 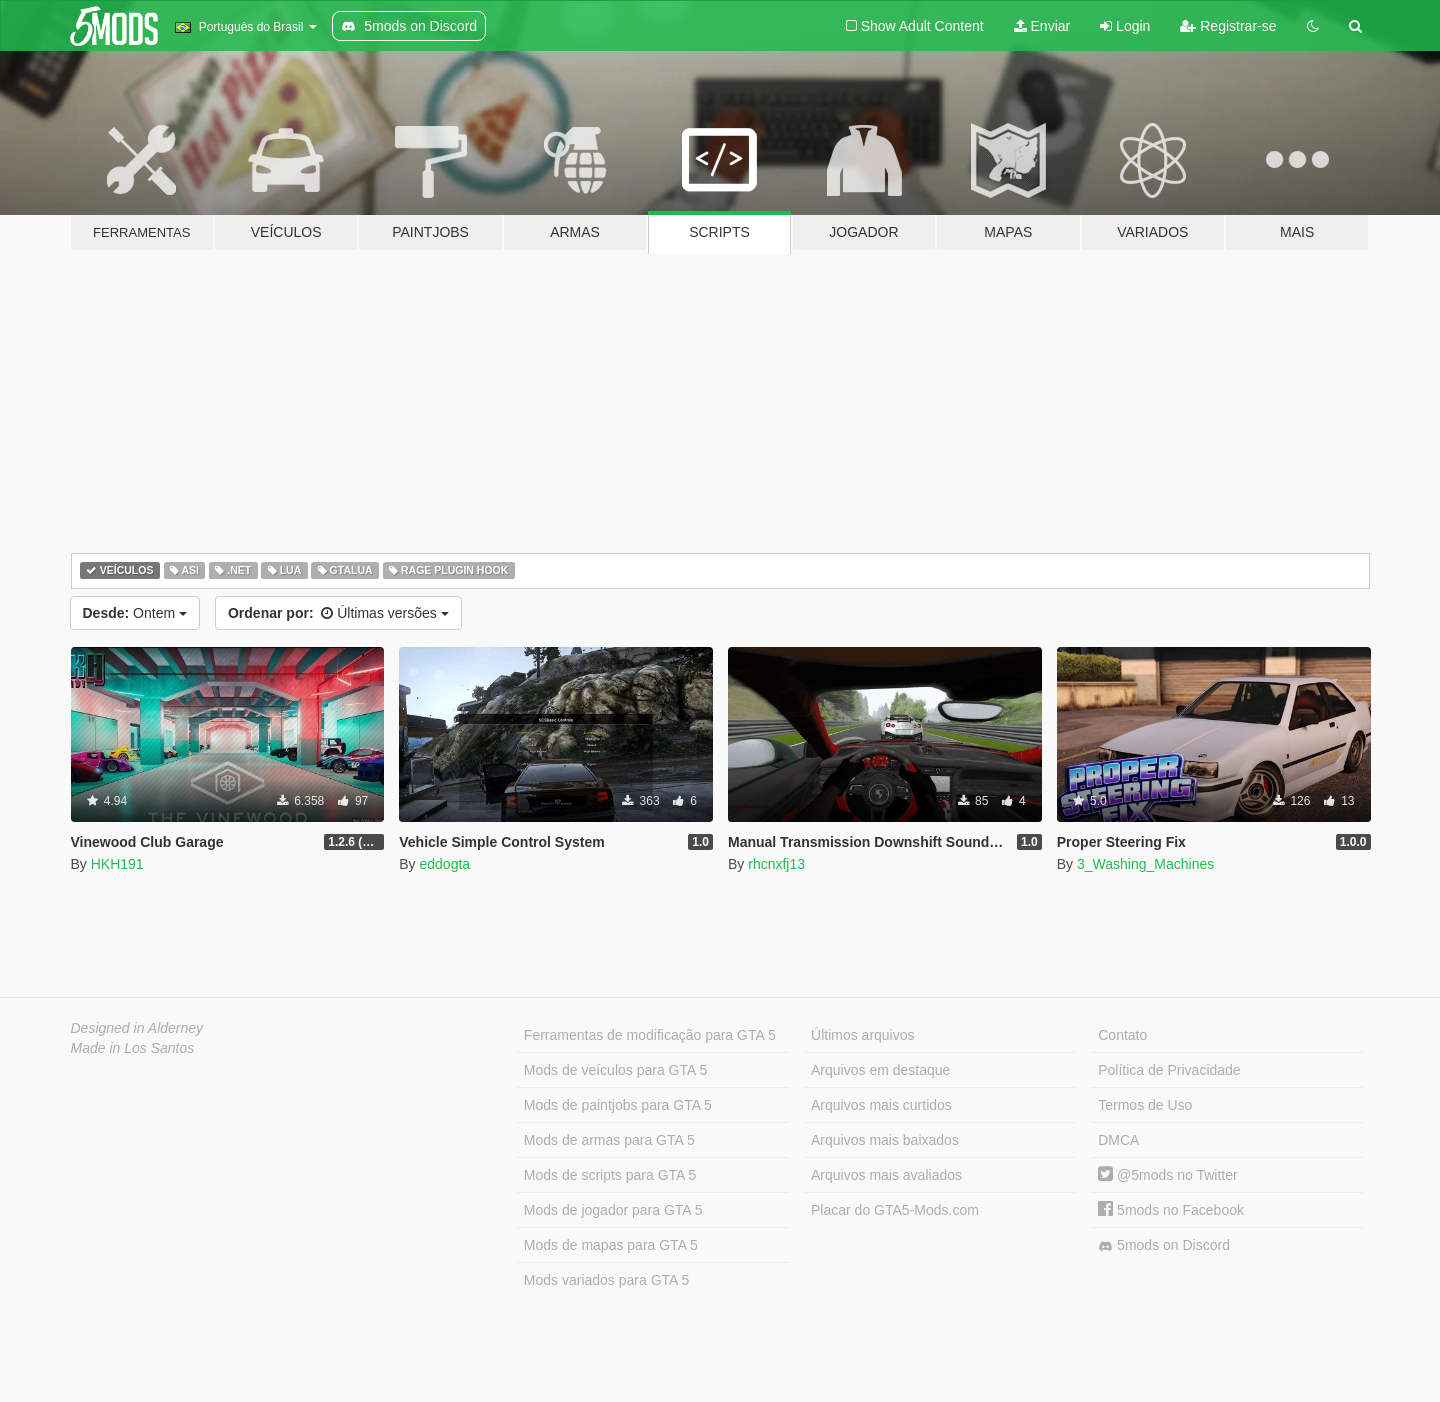 I want to click on Arquivos em destaque, so click(x=880, y=1070).